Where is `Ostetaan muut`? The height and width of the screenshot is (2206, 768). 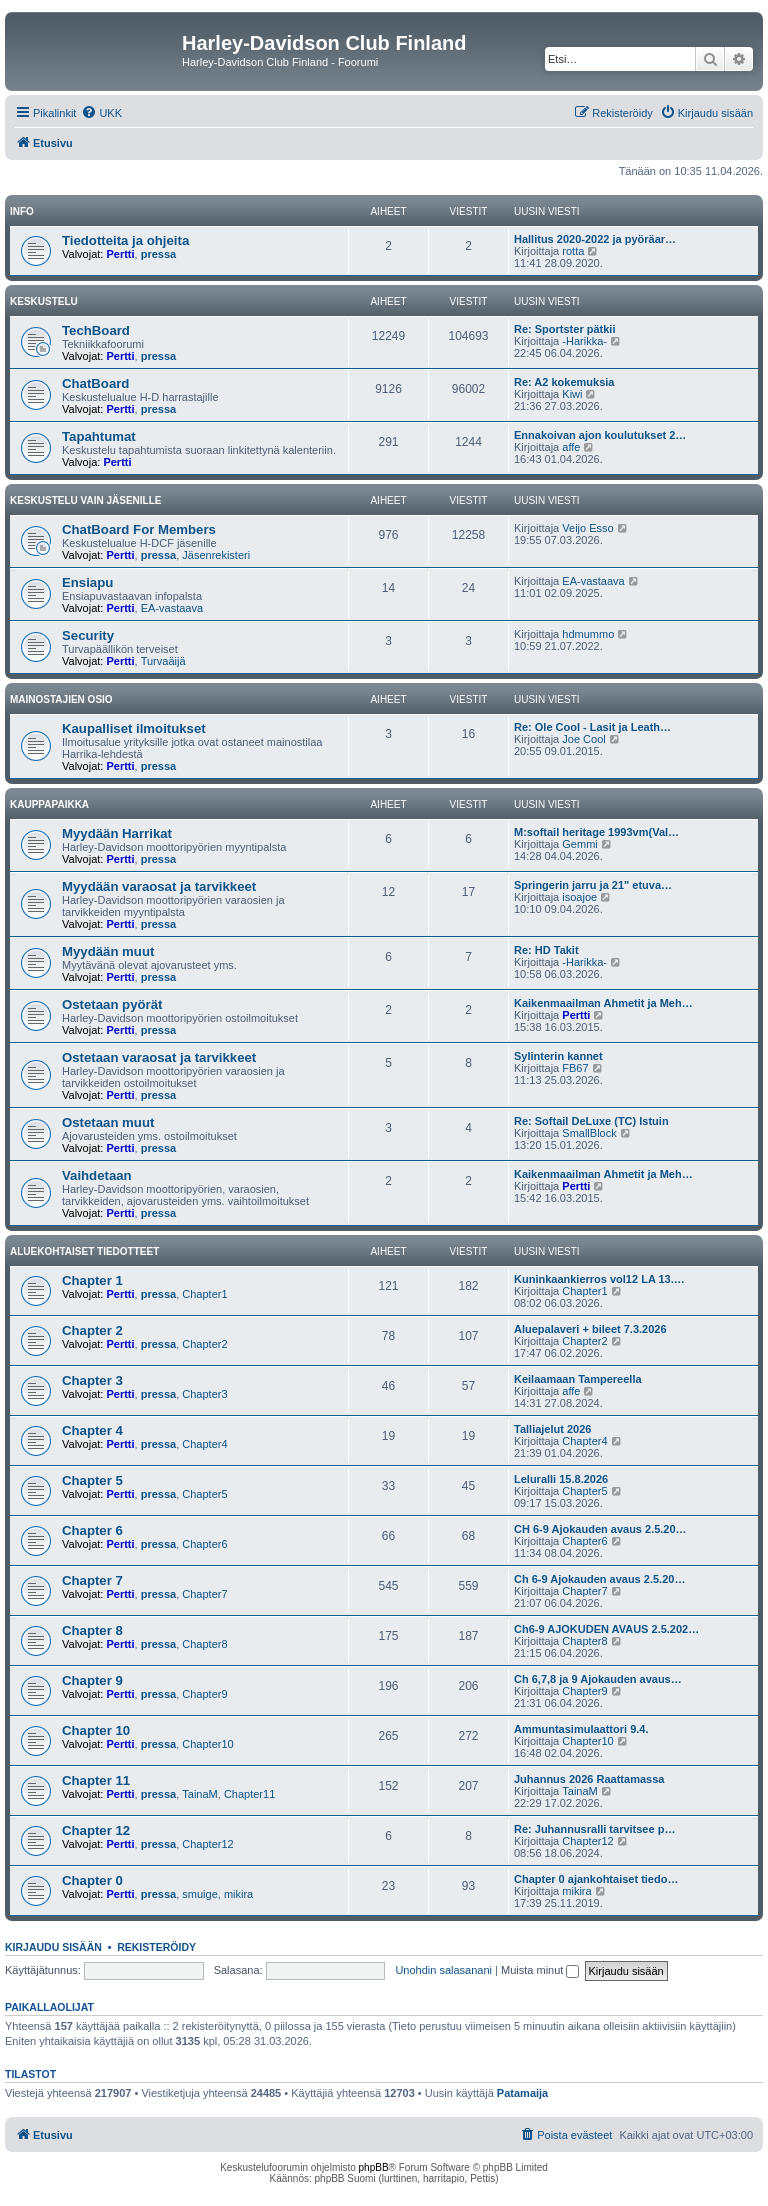 Ostetaan muut is located at coordinates (108, 1122).